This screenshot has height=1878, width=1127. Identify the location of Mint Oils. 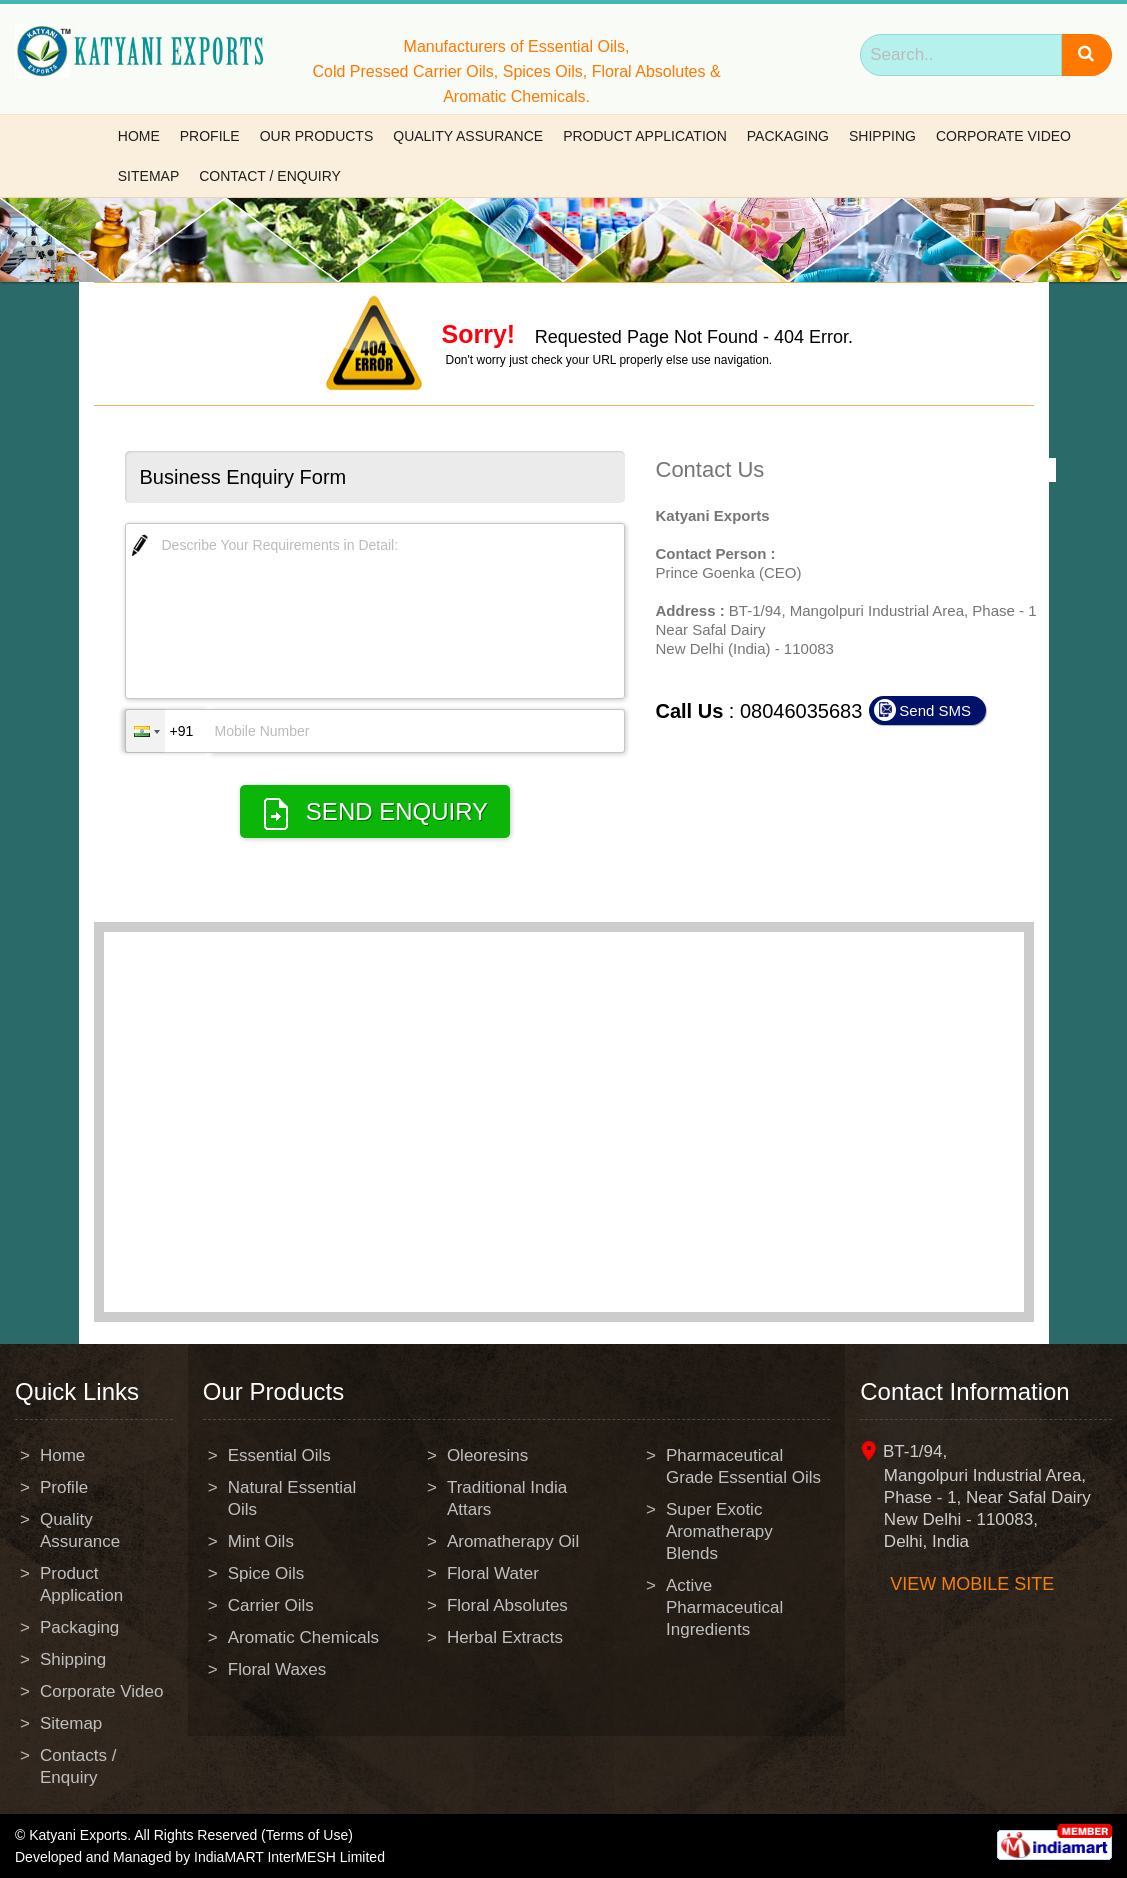
(261, 1541).